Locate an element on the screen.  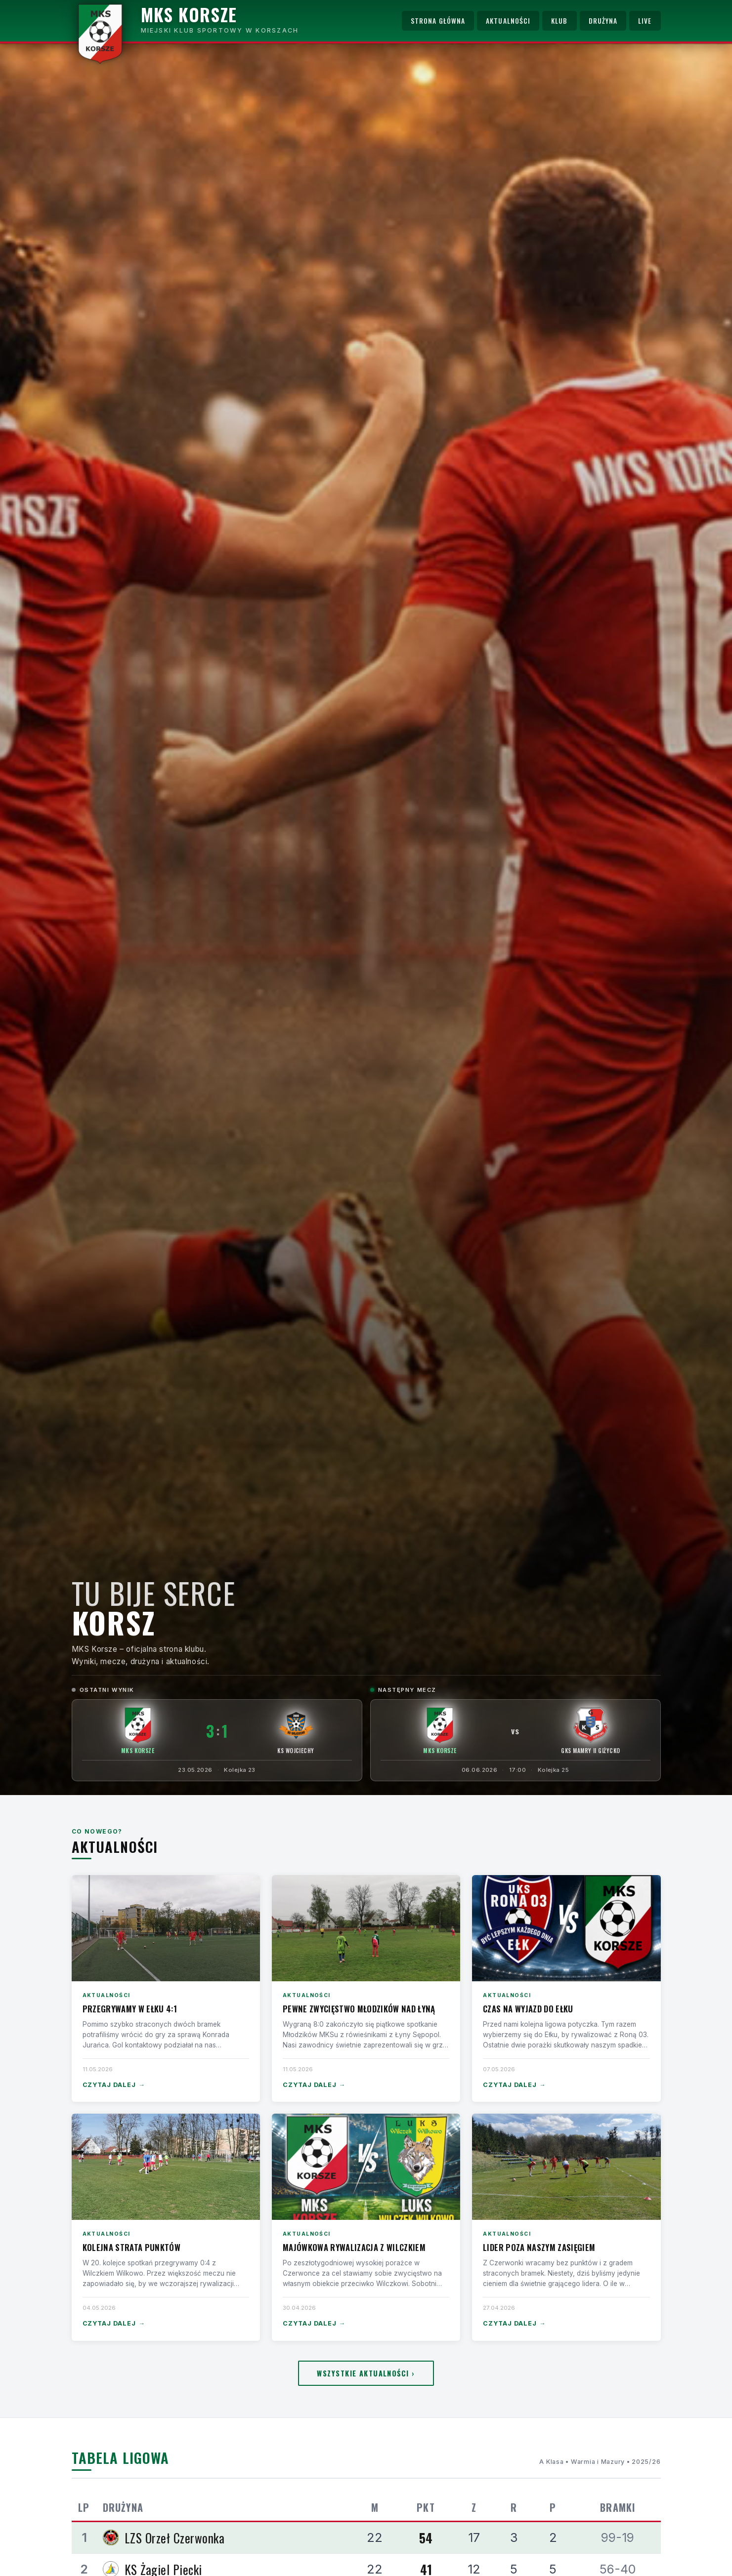
Klub is located at coordinates (559, 21).